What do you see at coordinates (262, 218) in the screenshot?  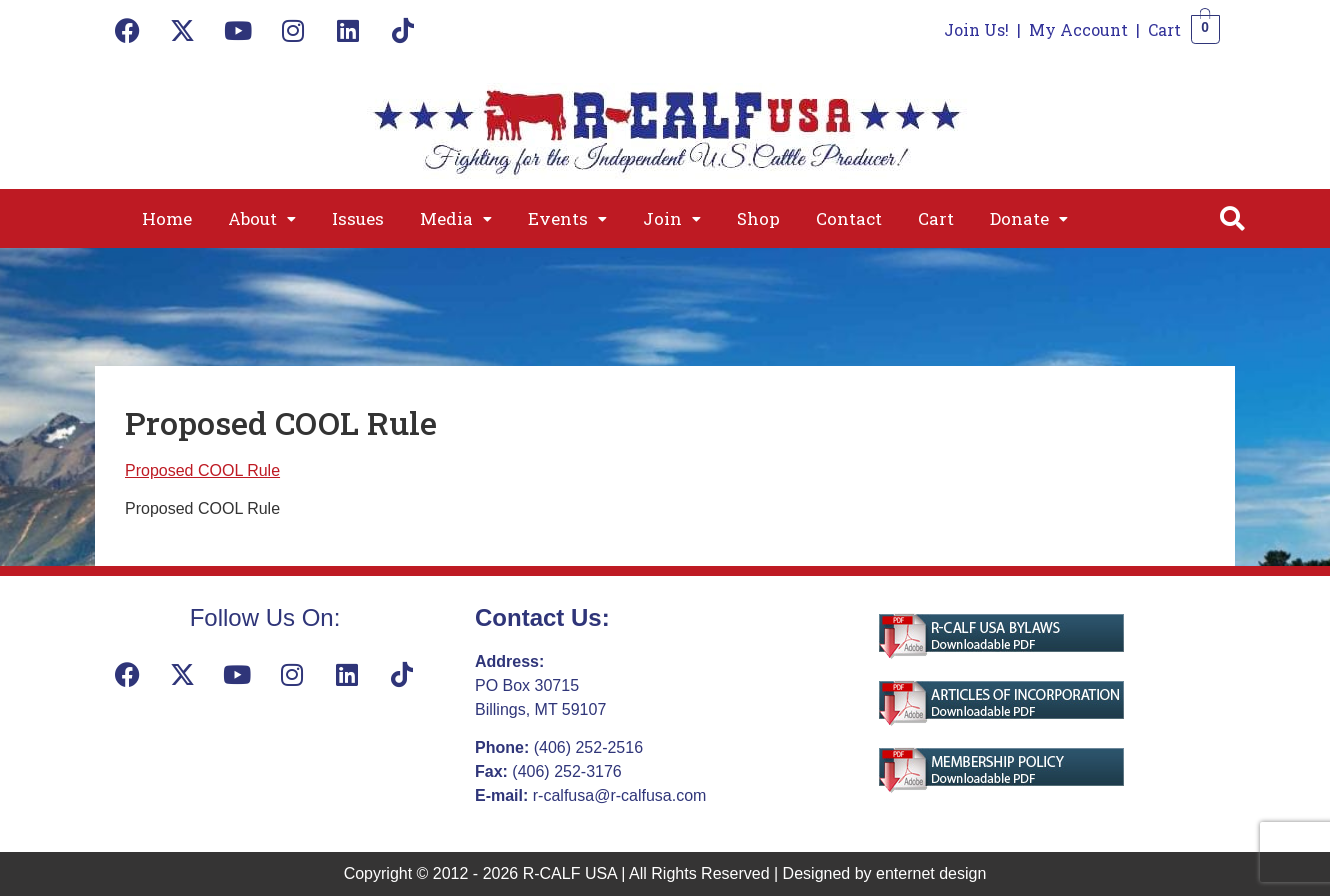 I see `About` at bounding box center [262, 218].